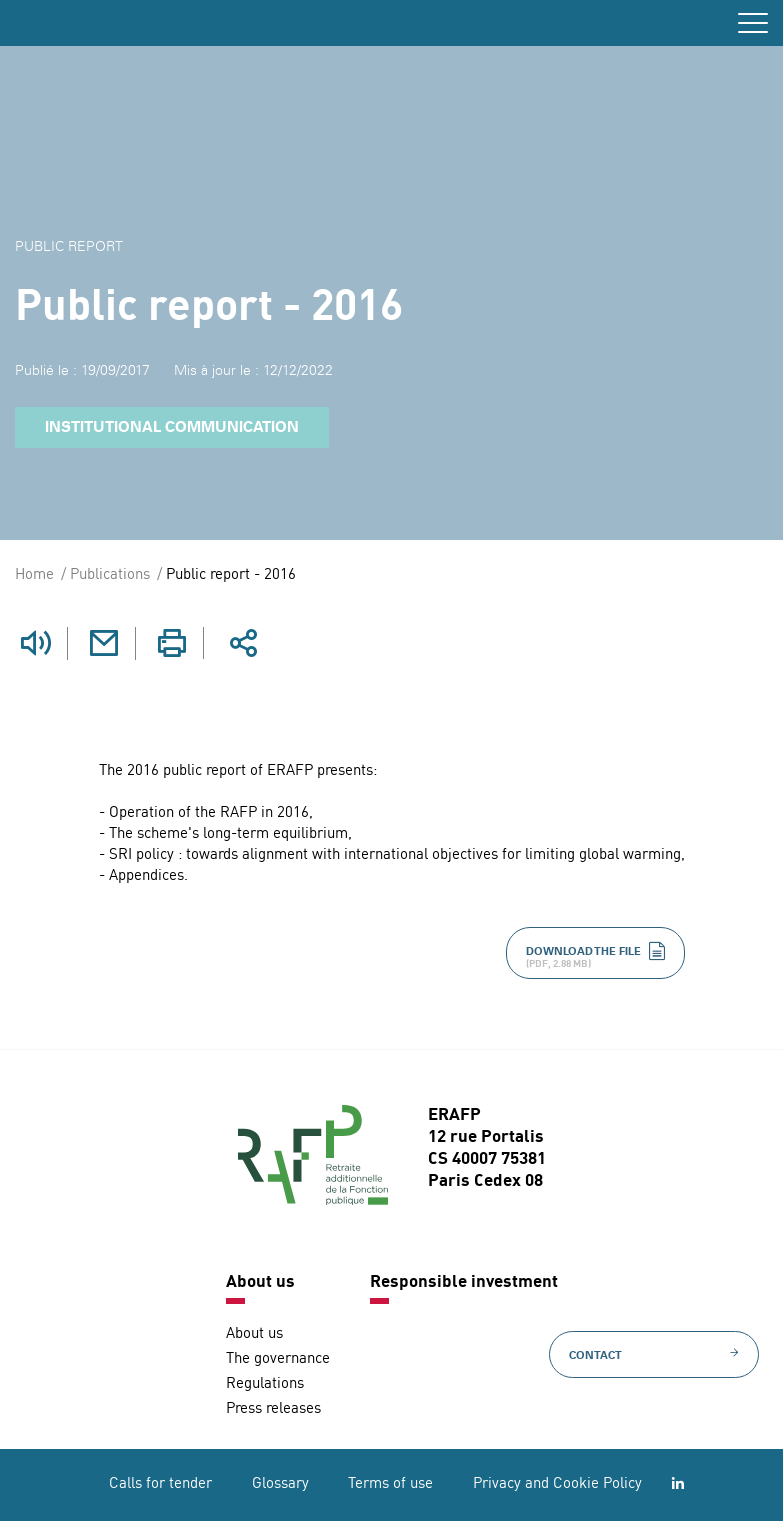  Describe the element at coordinates (110, 575) in the screenshot. I see `Publications` at that location.